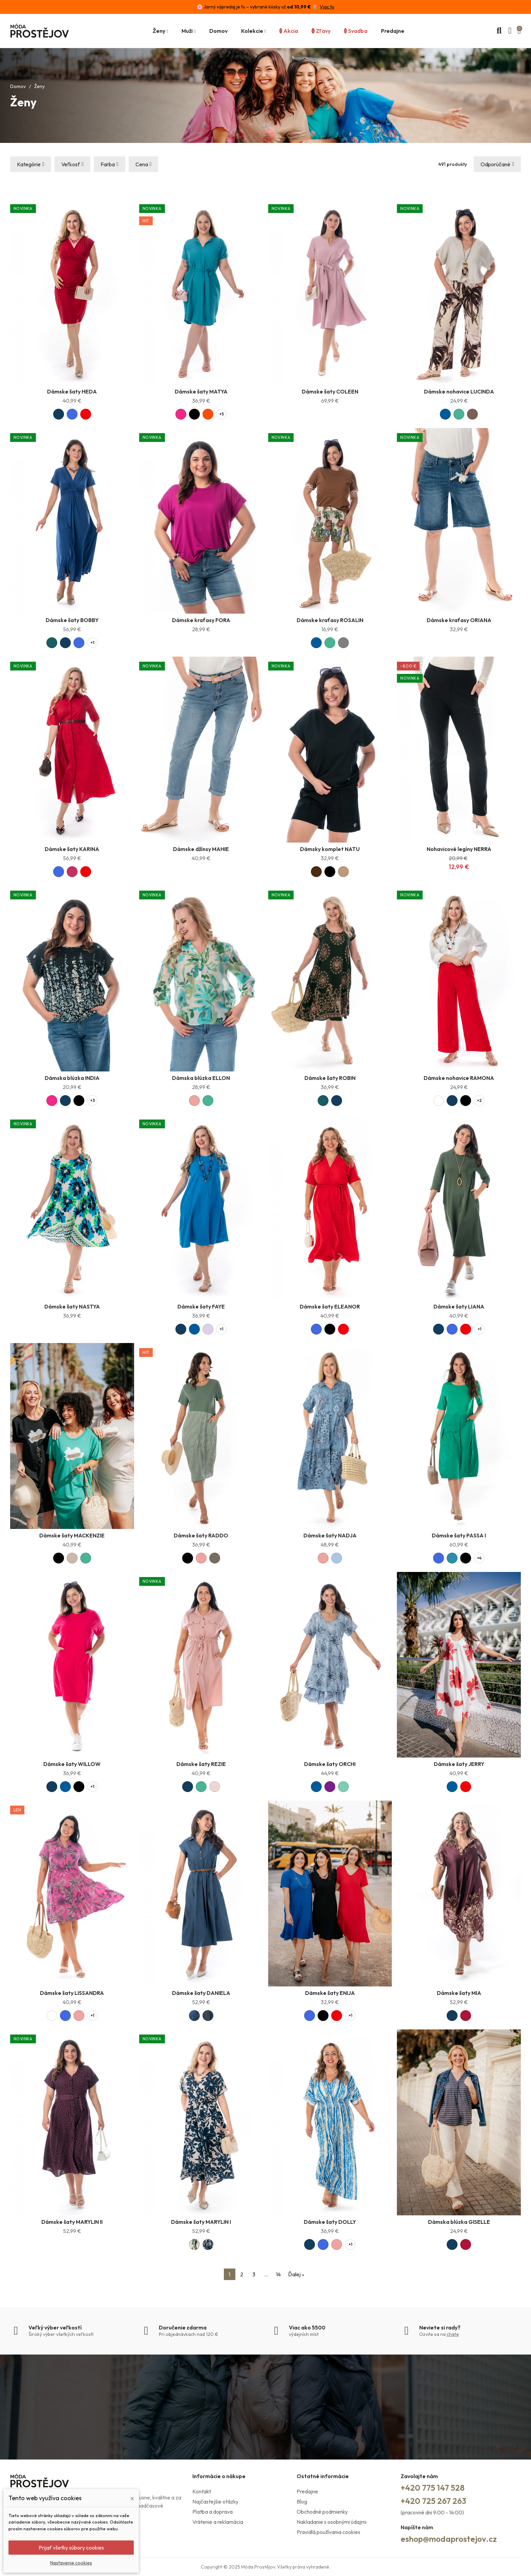 The height and width of the screenshot is (2576, 531). I want to click on Dámske šaty COLEEN, so click(330, 391).